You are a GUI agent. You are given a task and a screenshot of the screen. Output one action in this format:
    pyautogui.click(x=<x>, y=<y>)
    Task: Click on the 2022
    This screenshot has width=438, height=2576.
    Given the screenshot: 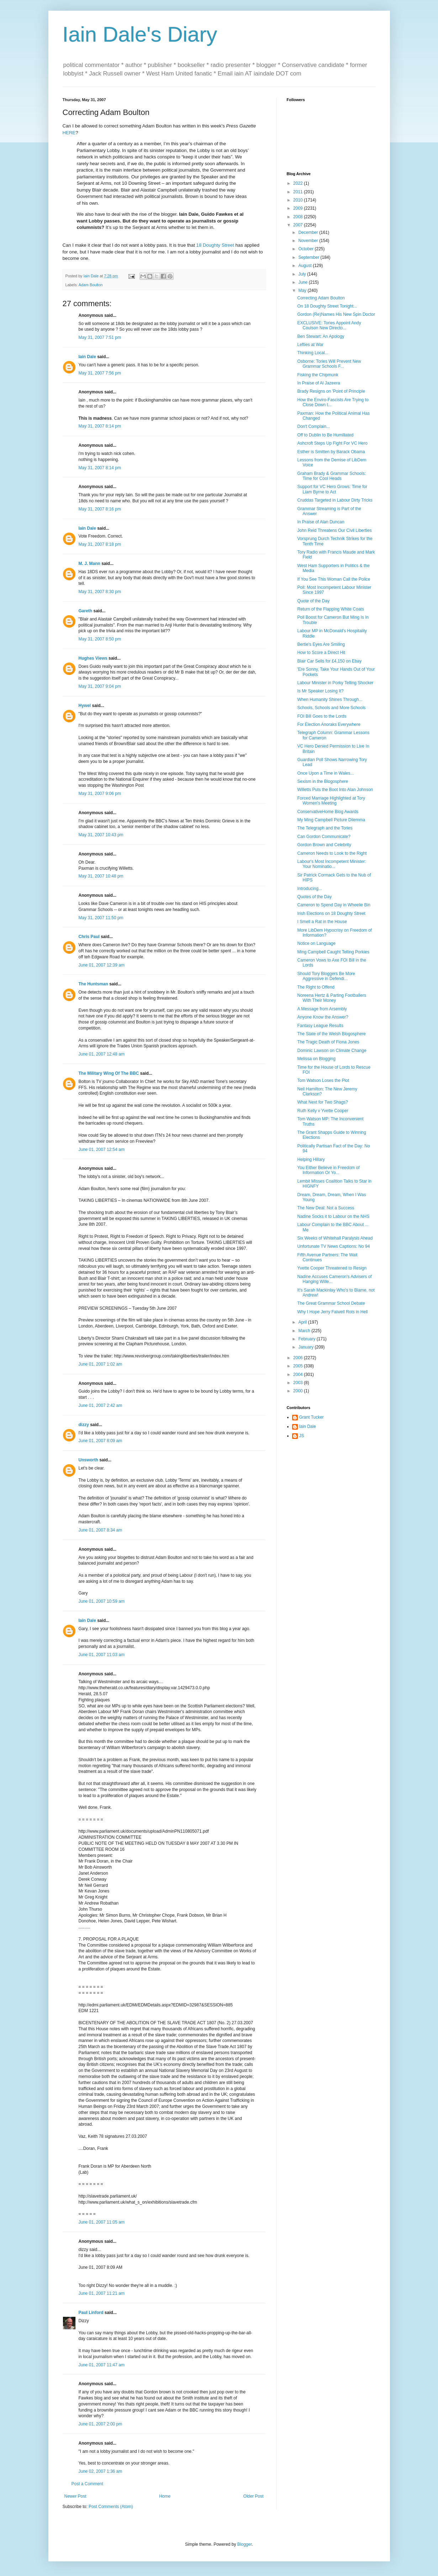 What is the action you would take?
    pyautogui.click(x=298, y=183)
    